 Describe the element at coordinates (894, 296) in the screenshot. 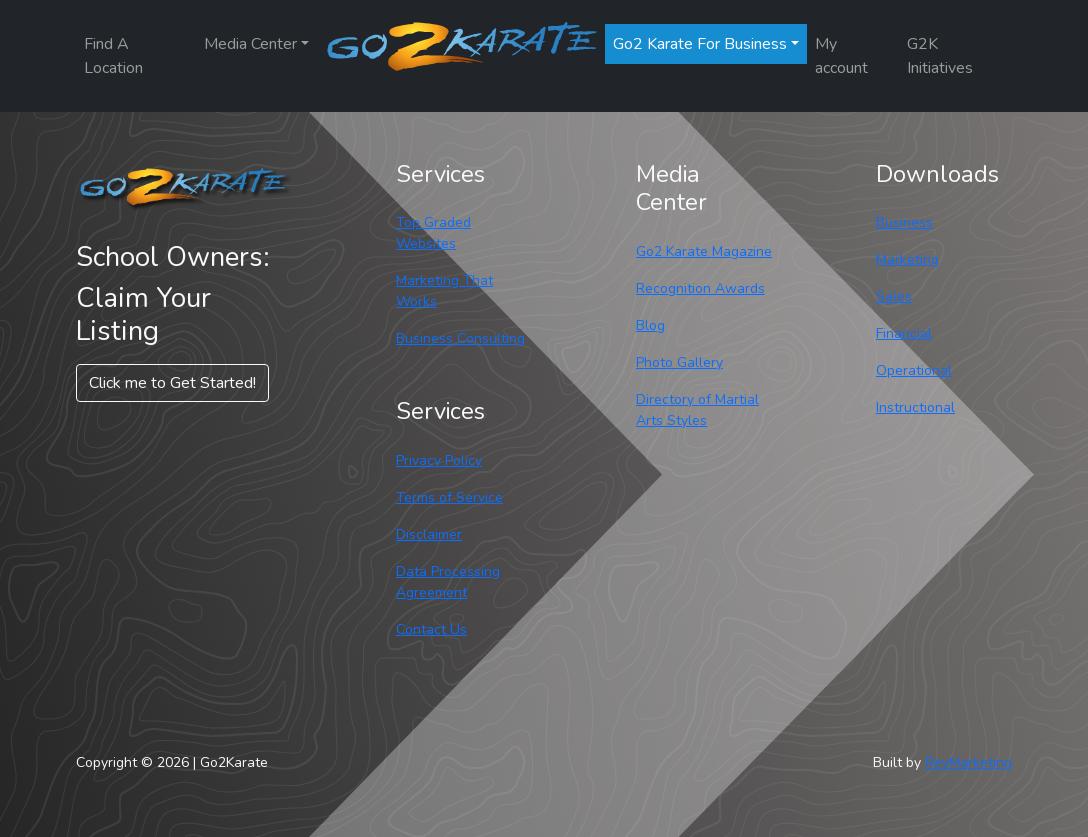

I see `Sales` at that location.